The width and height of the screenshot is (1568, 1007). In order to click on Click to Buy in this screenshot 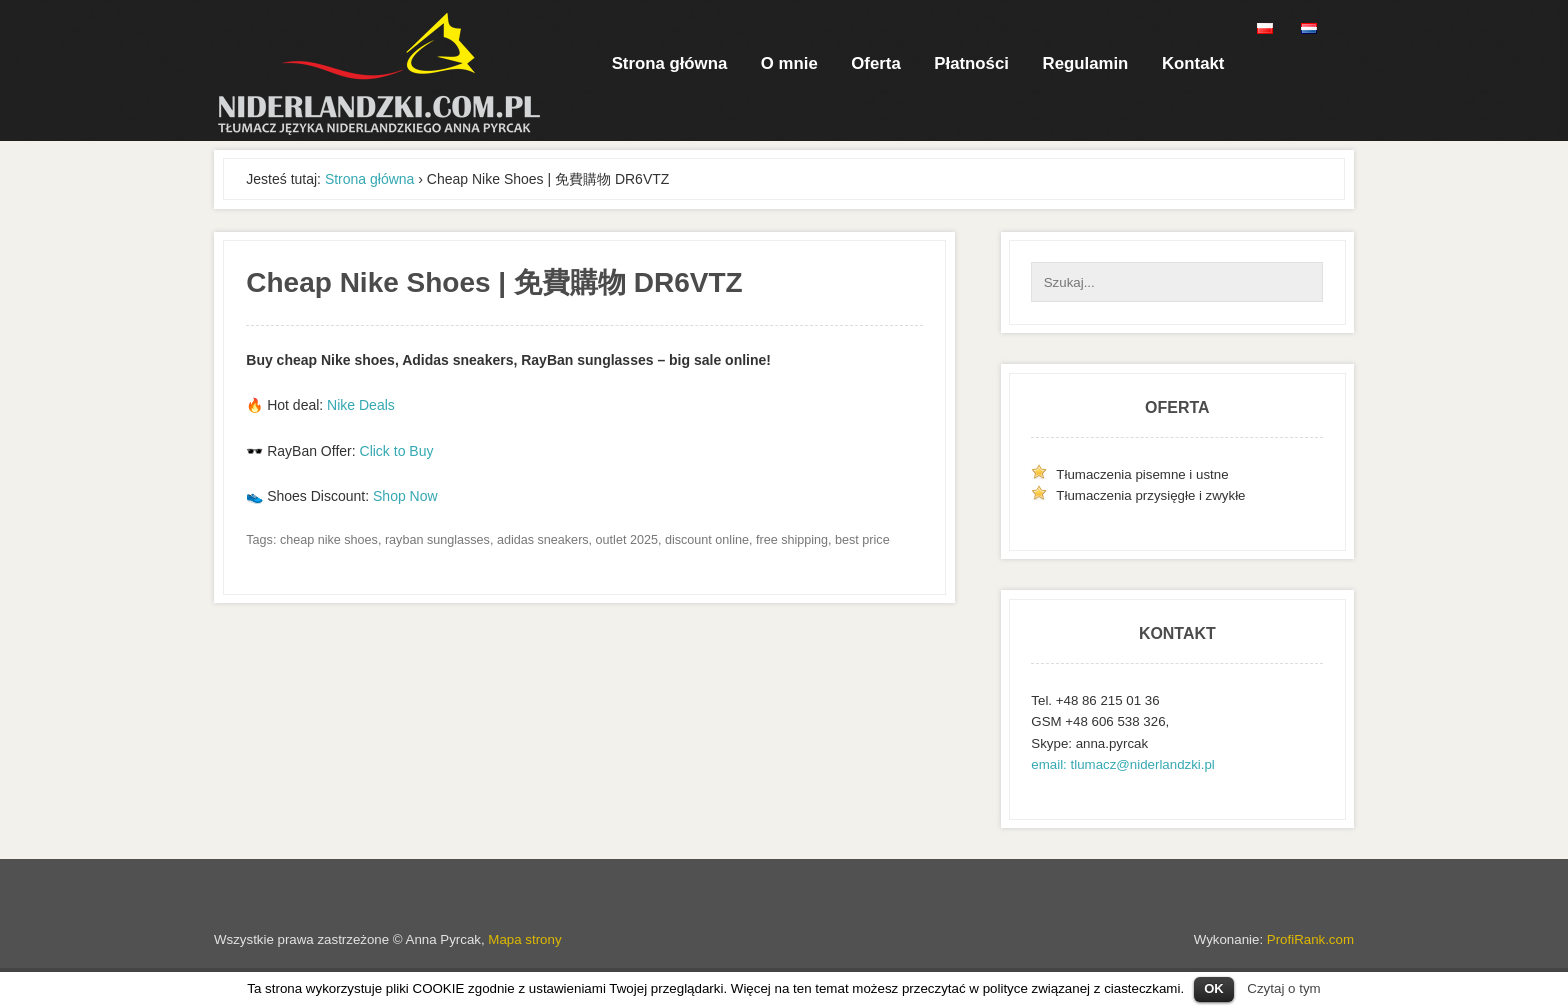, I will do `click(397, 451)`.